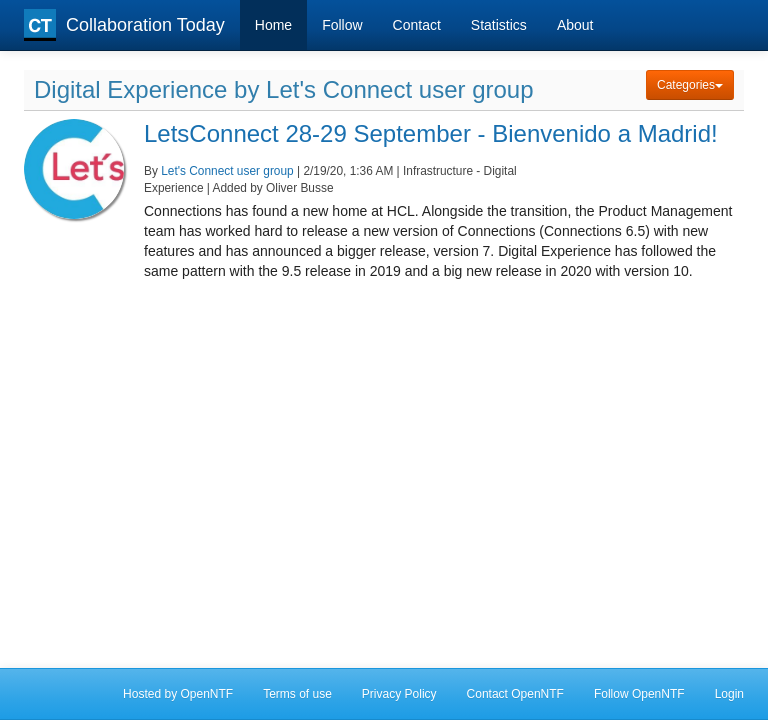  What do you see at coordinates (417, 25) in the screenshot?
I see `Contact` at bounding box center [417, 25].